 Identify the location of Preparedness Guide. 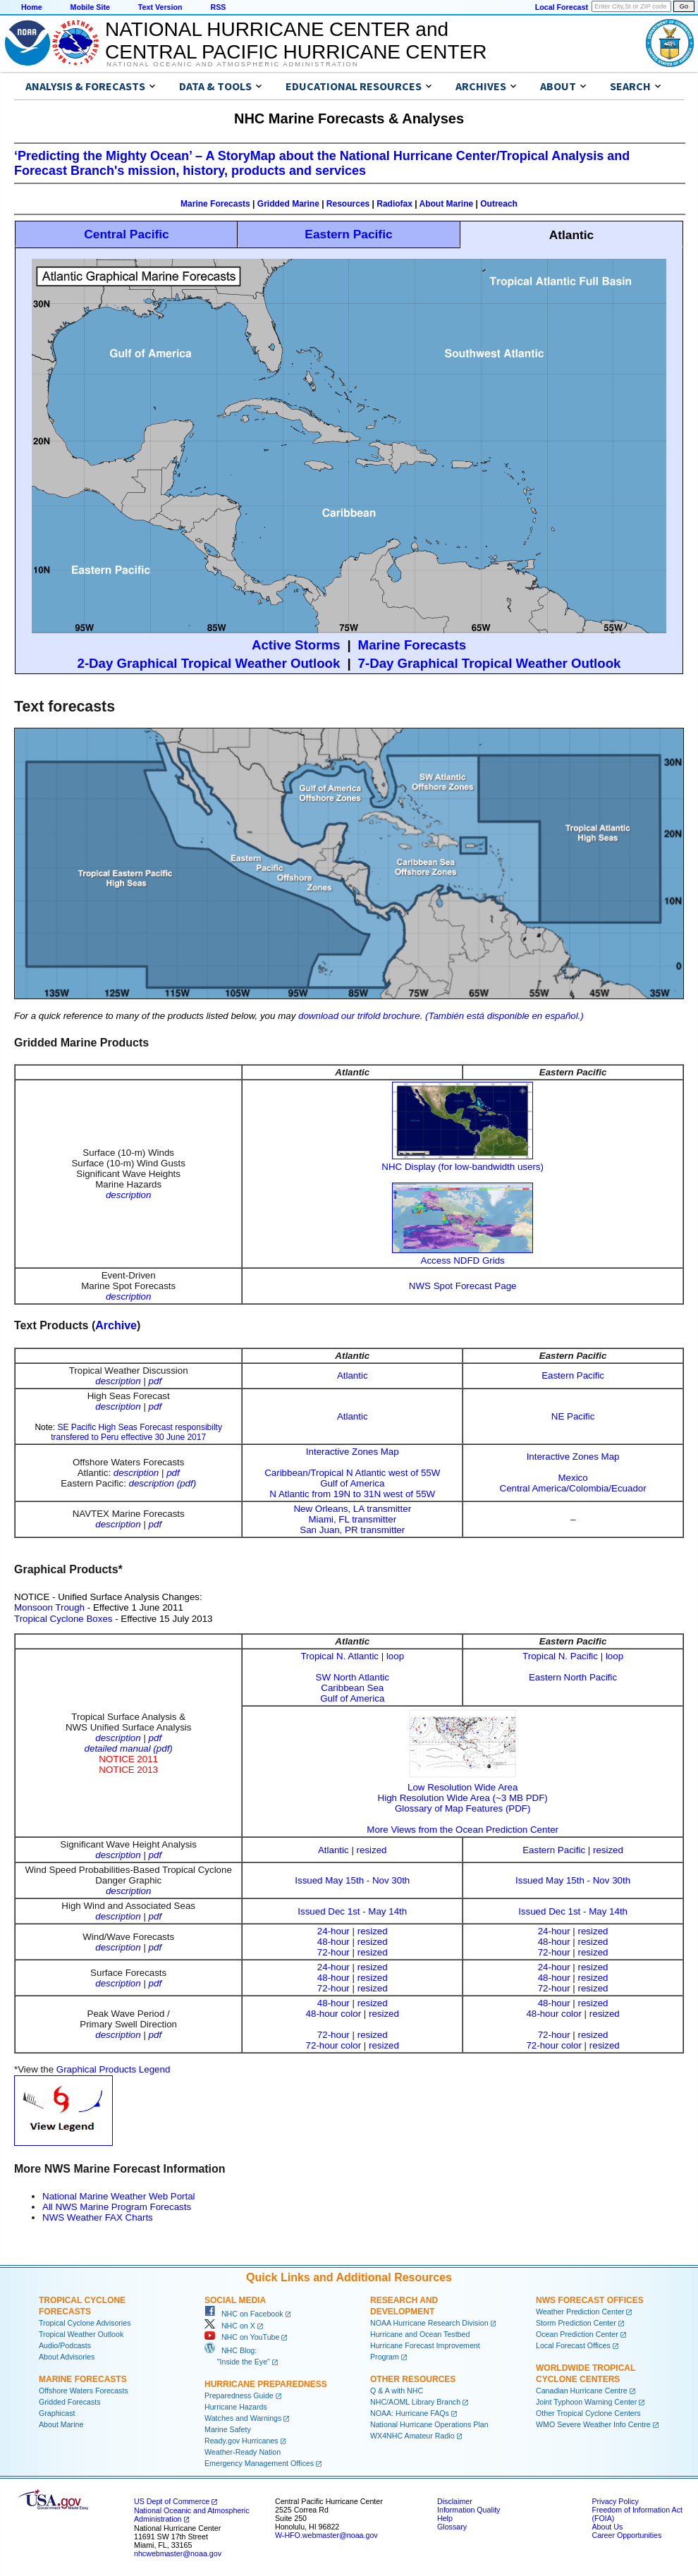
(239, 2395).